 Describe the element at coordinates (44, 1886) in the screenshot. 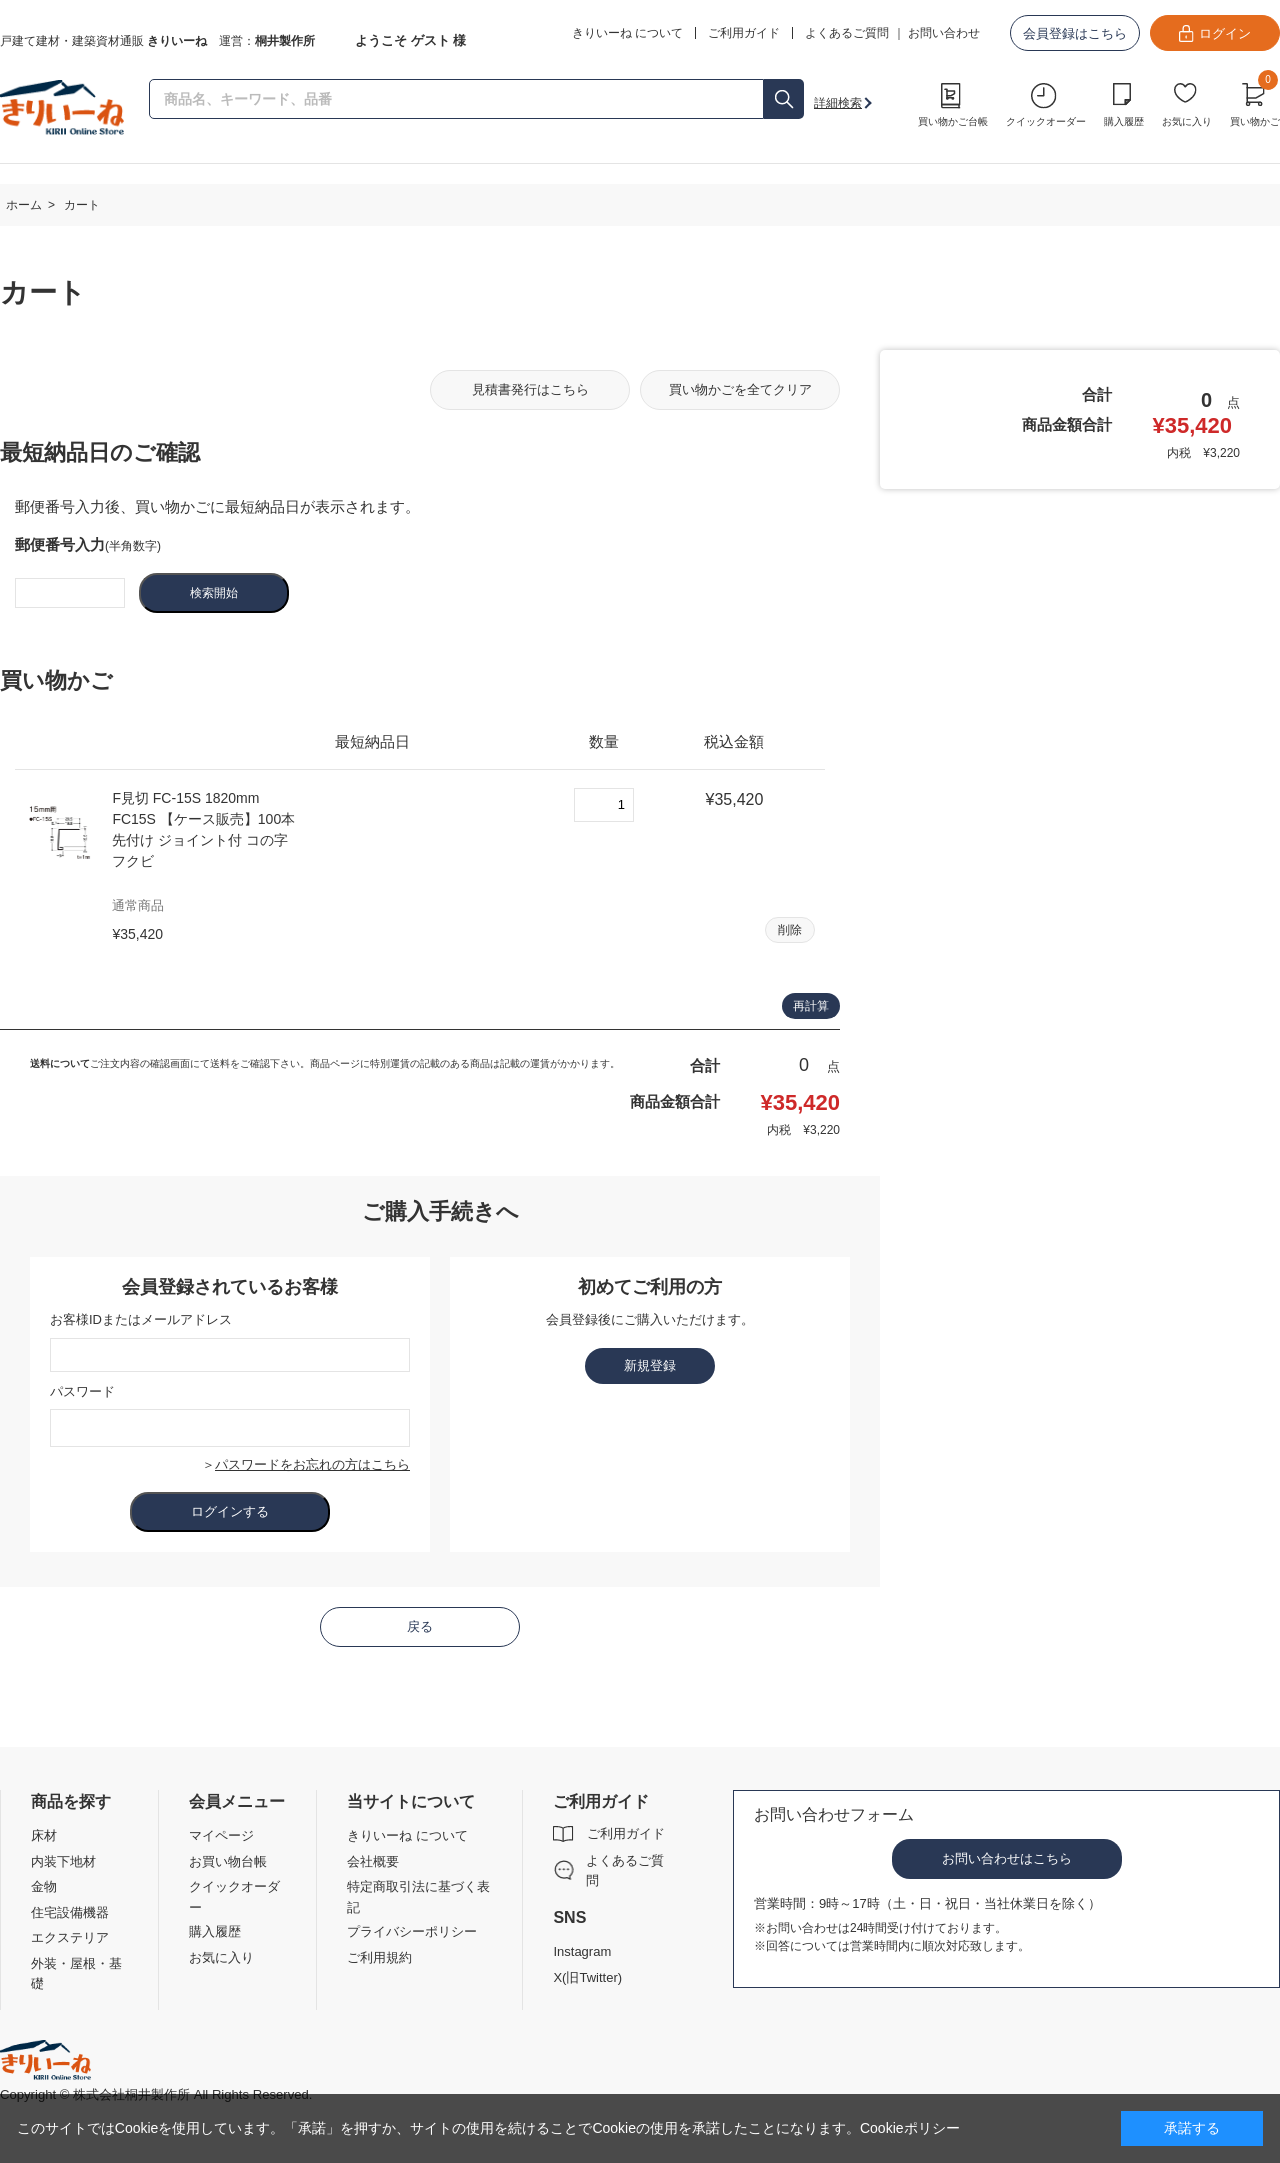

I see `金物` at that location.